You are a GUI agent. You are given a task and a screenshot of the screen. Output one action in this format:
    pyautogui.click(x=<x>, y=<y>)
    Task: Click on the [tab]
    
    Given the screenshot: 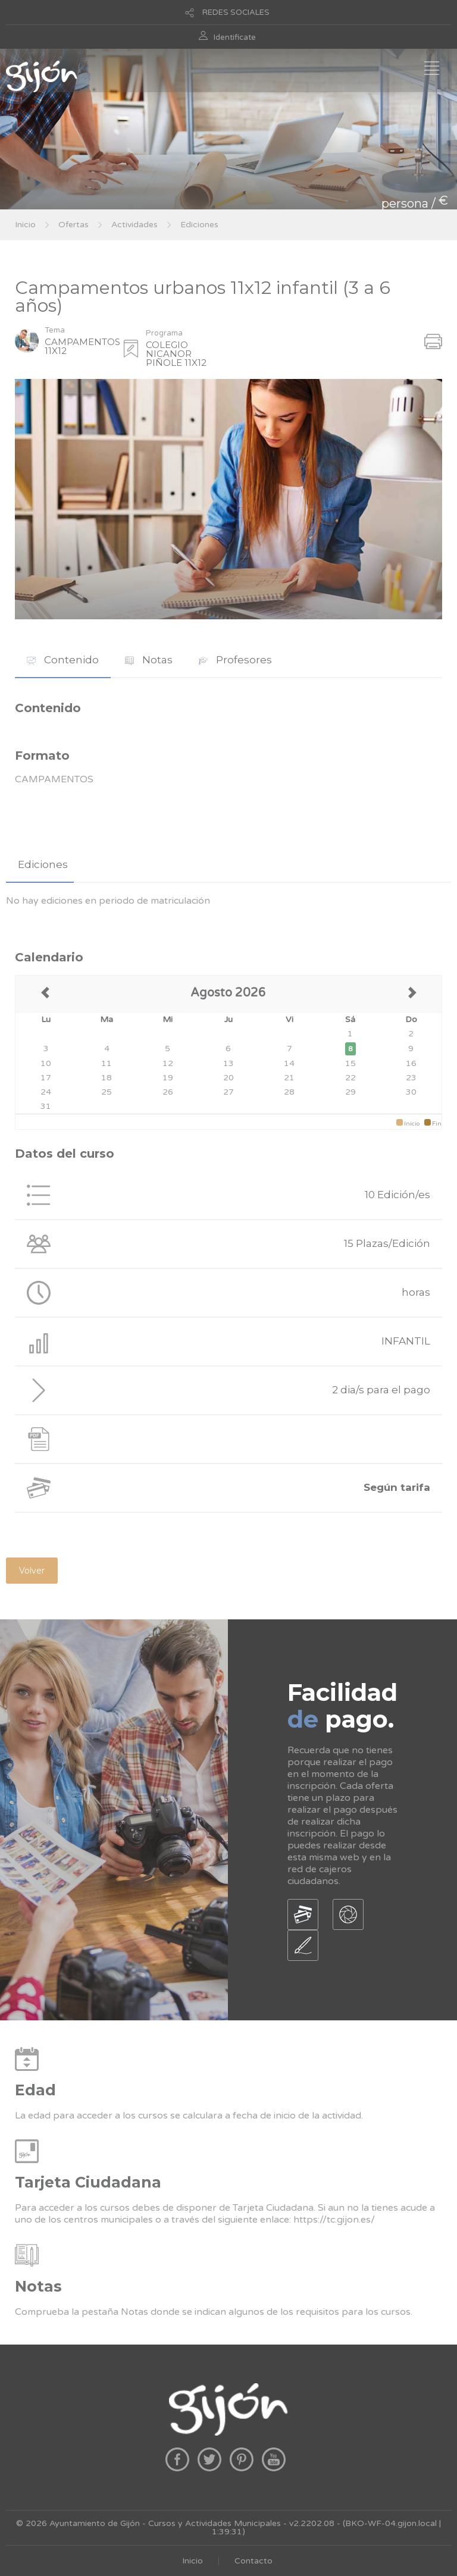 What is the action you would take?
    pyautogui.click(x=63, y=660)
    